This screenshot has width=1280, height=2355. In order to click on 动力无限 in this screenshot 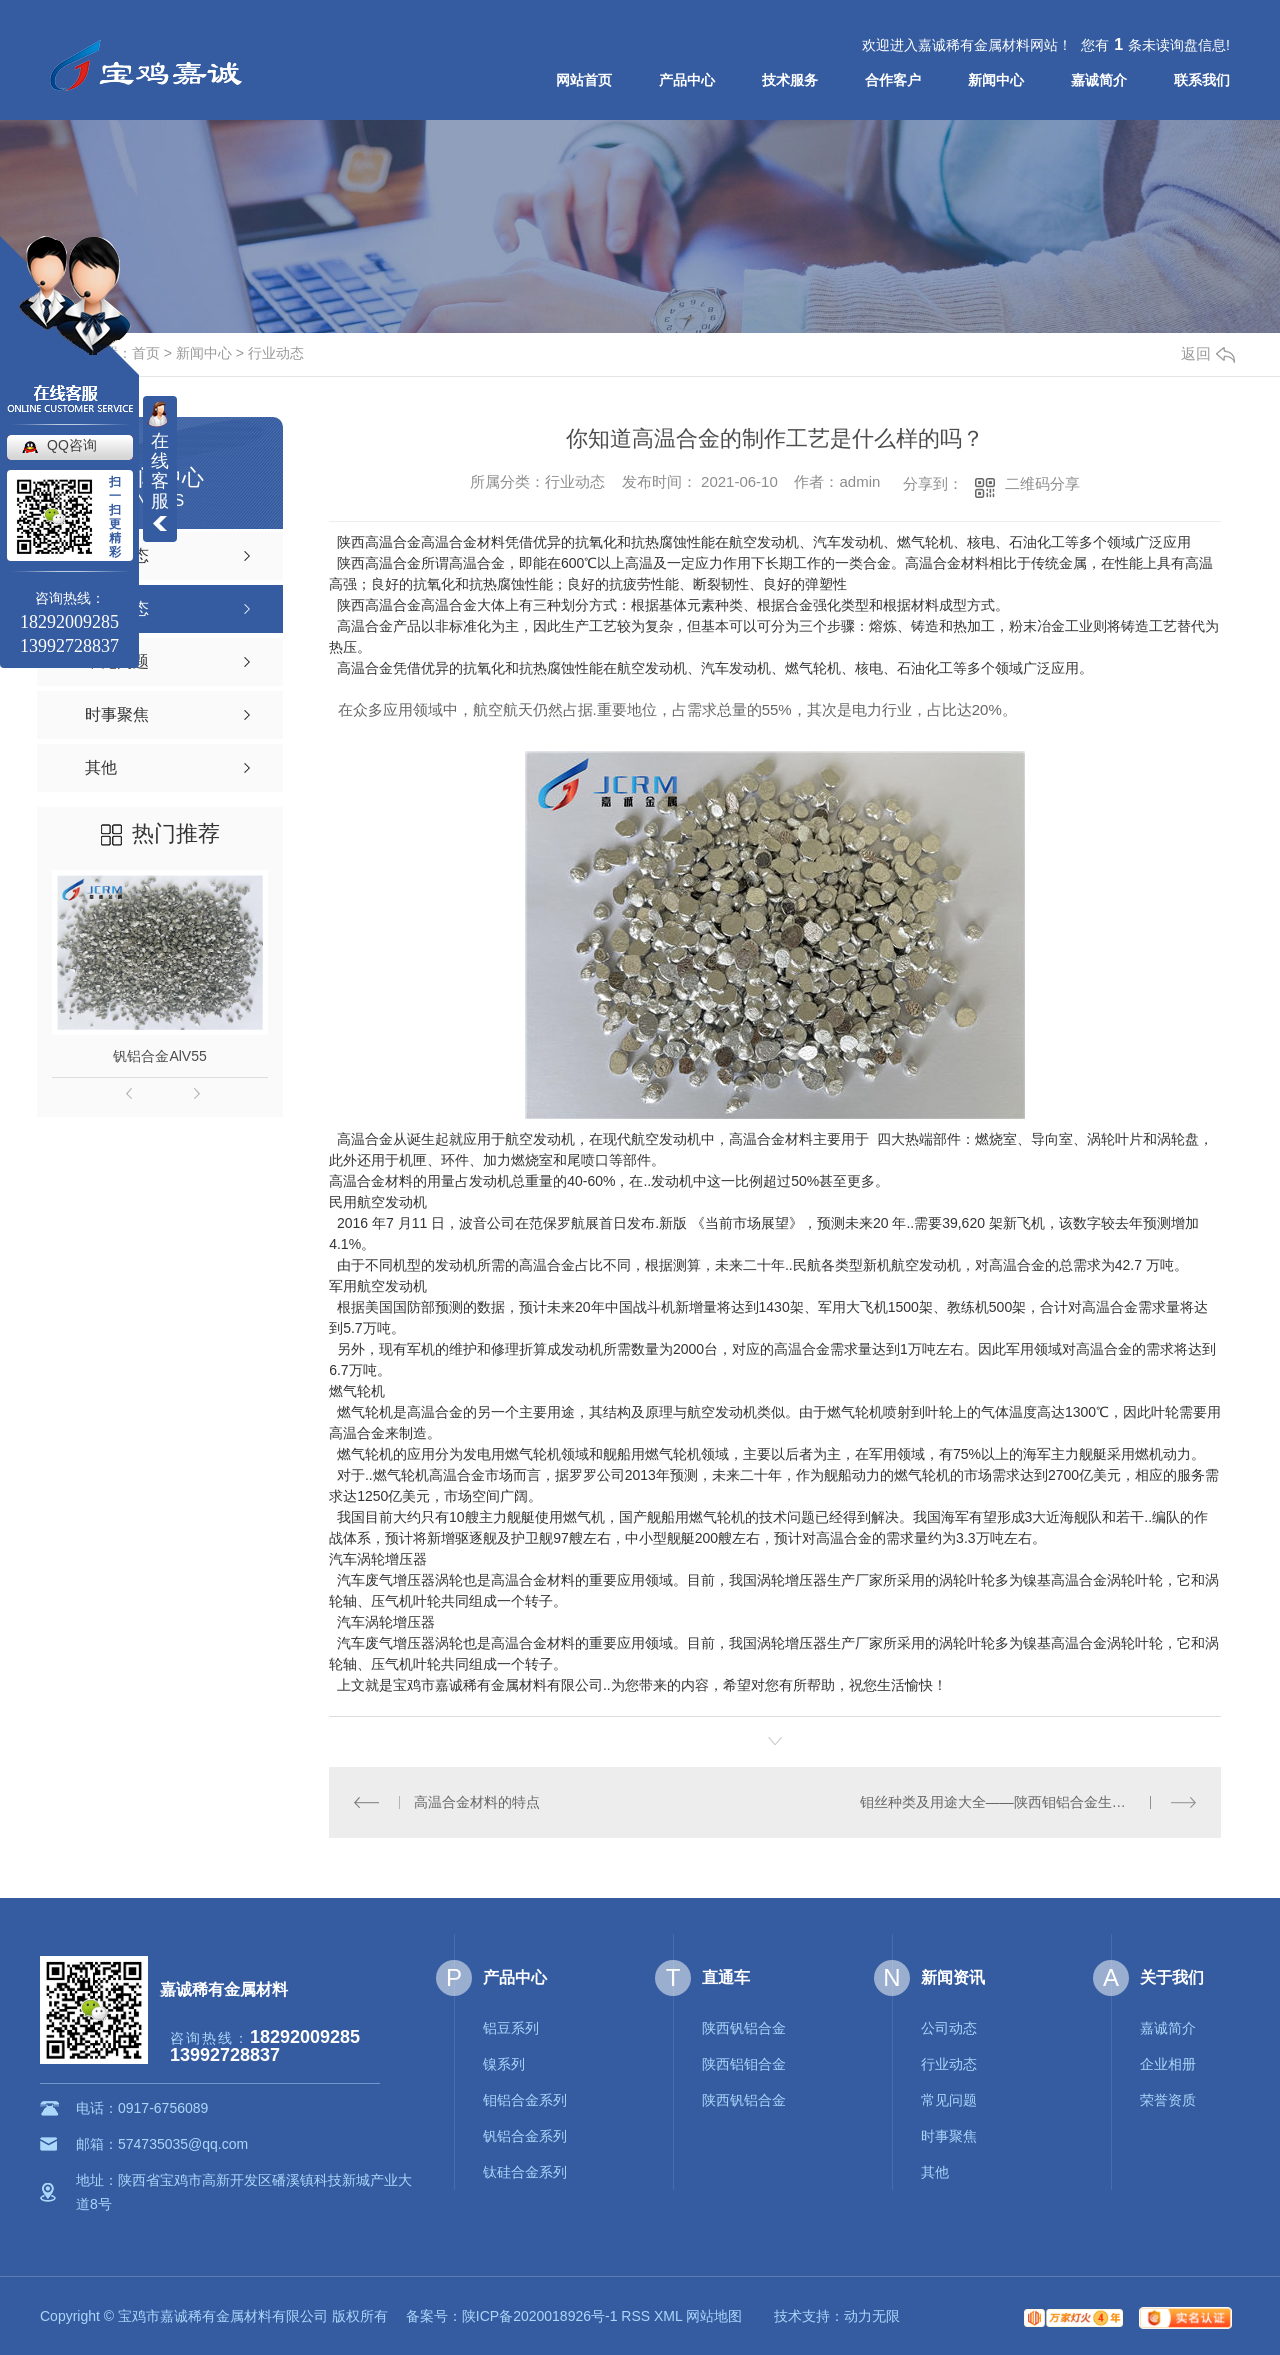, I will do `click(872, 2316)`.